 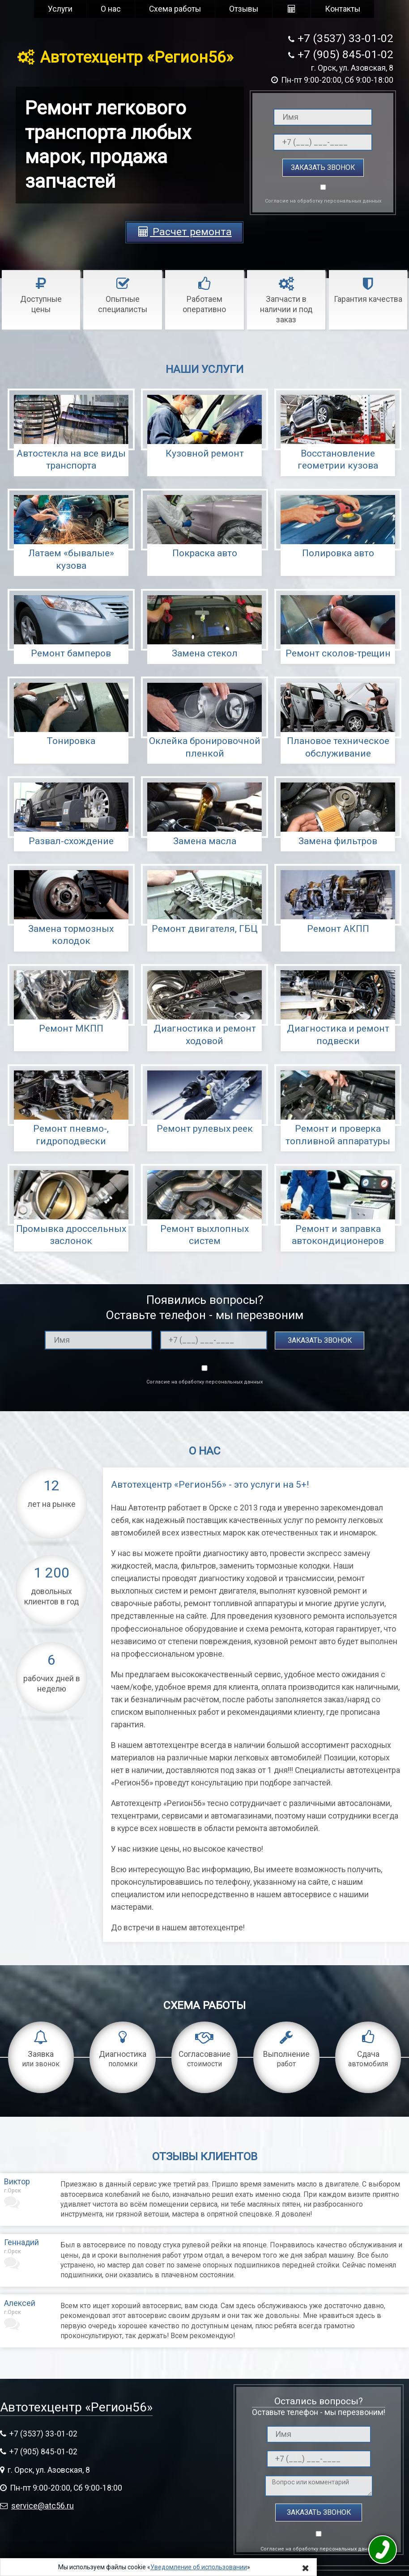 What do you see at coordinates (111, 8) in the screenshot?
I see `О нас` at bounding box center [111, 8].